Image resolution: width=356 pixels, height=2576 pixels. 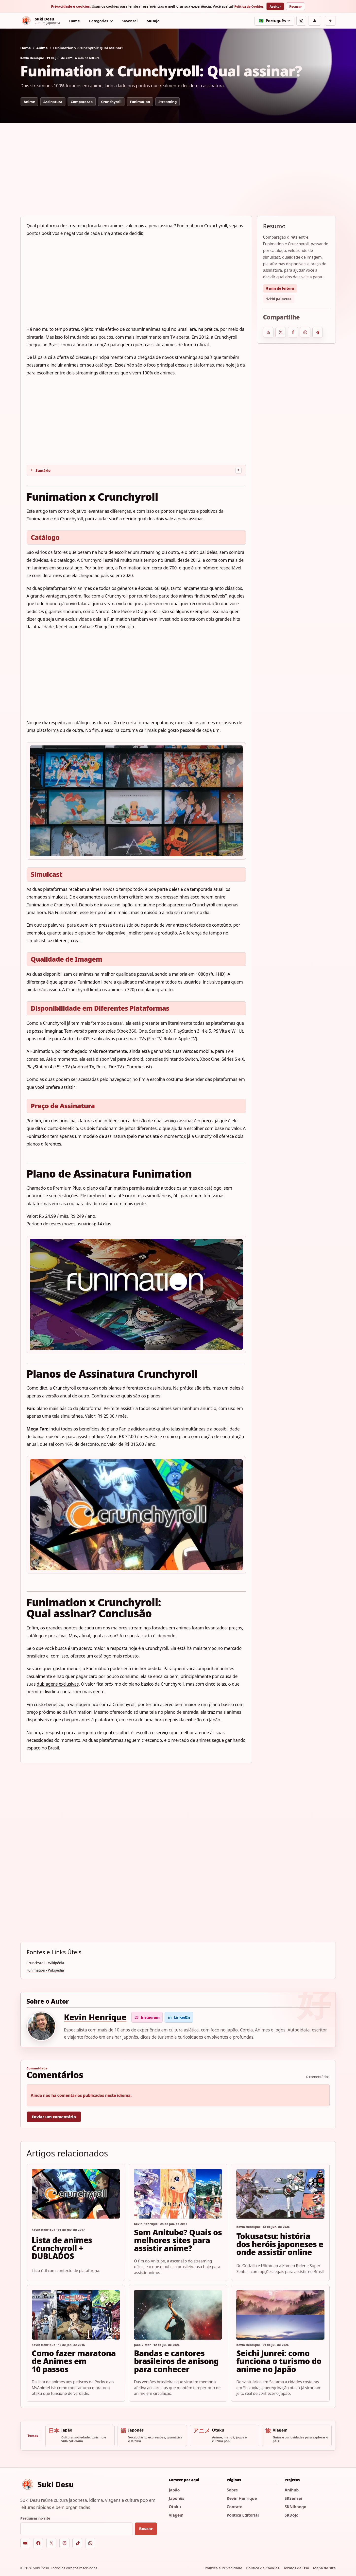 I want to click on [YouTube], so click(x=25, y=2543).